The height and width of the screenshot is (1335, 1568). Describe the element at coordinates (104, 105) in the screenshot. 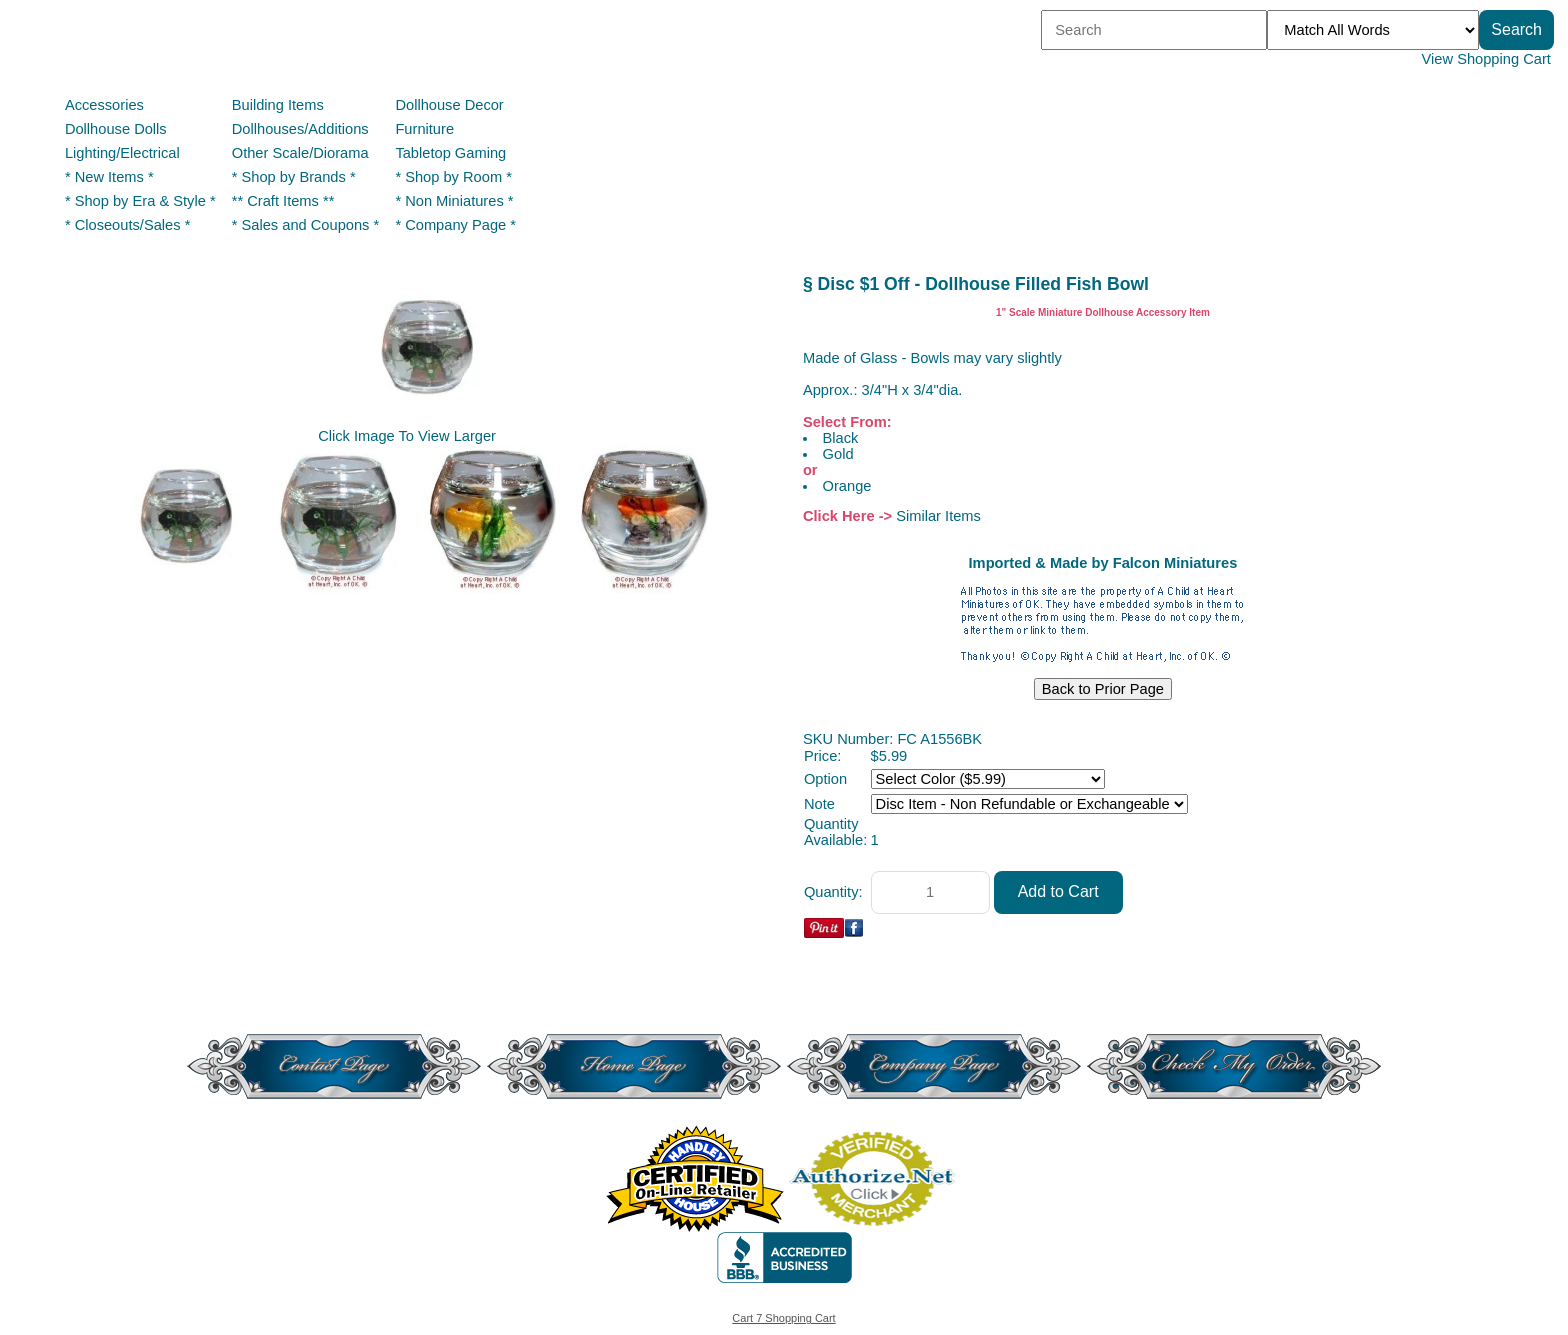

I see `Accessories` at that location.